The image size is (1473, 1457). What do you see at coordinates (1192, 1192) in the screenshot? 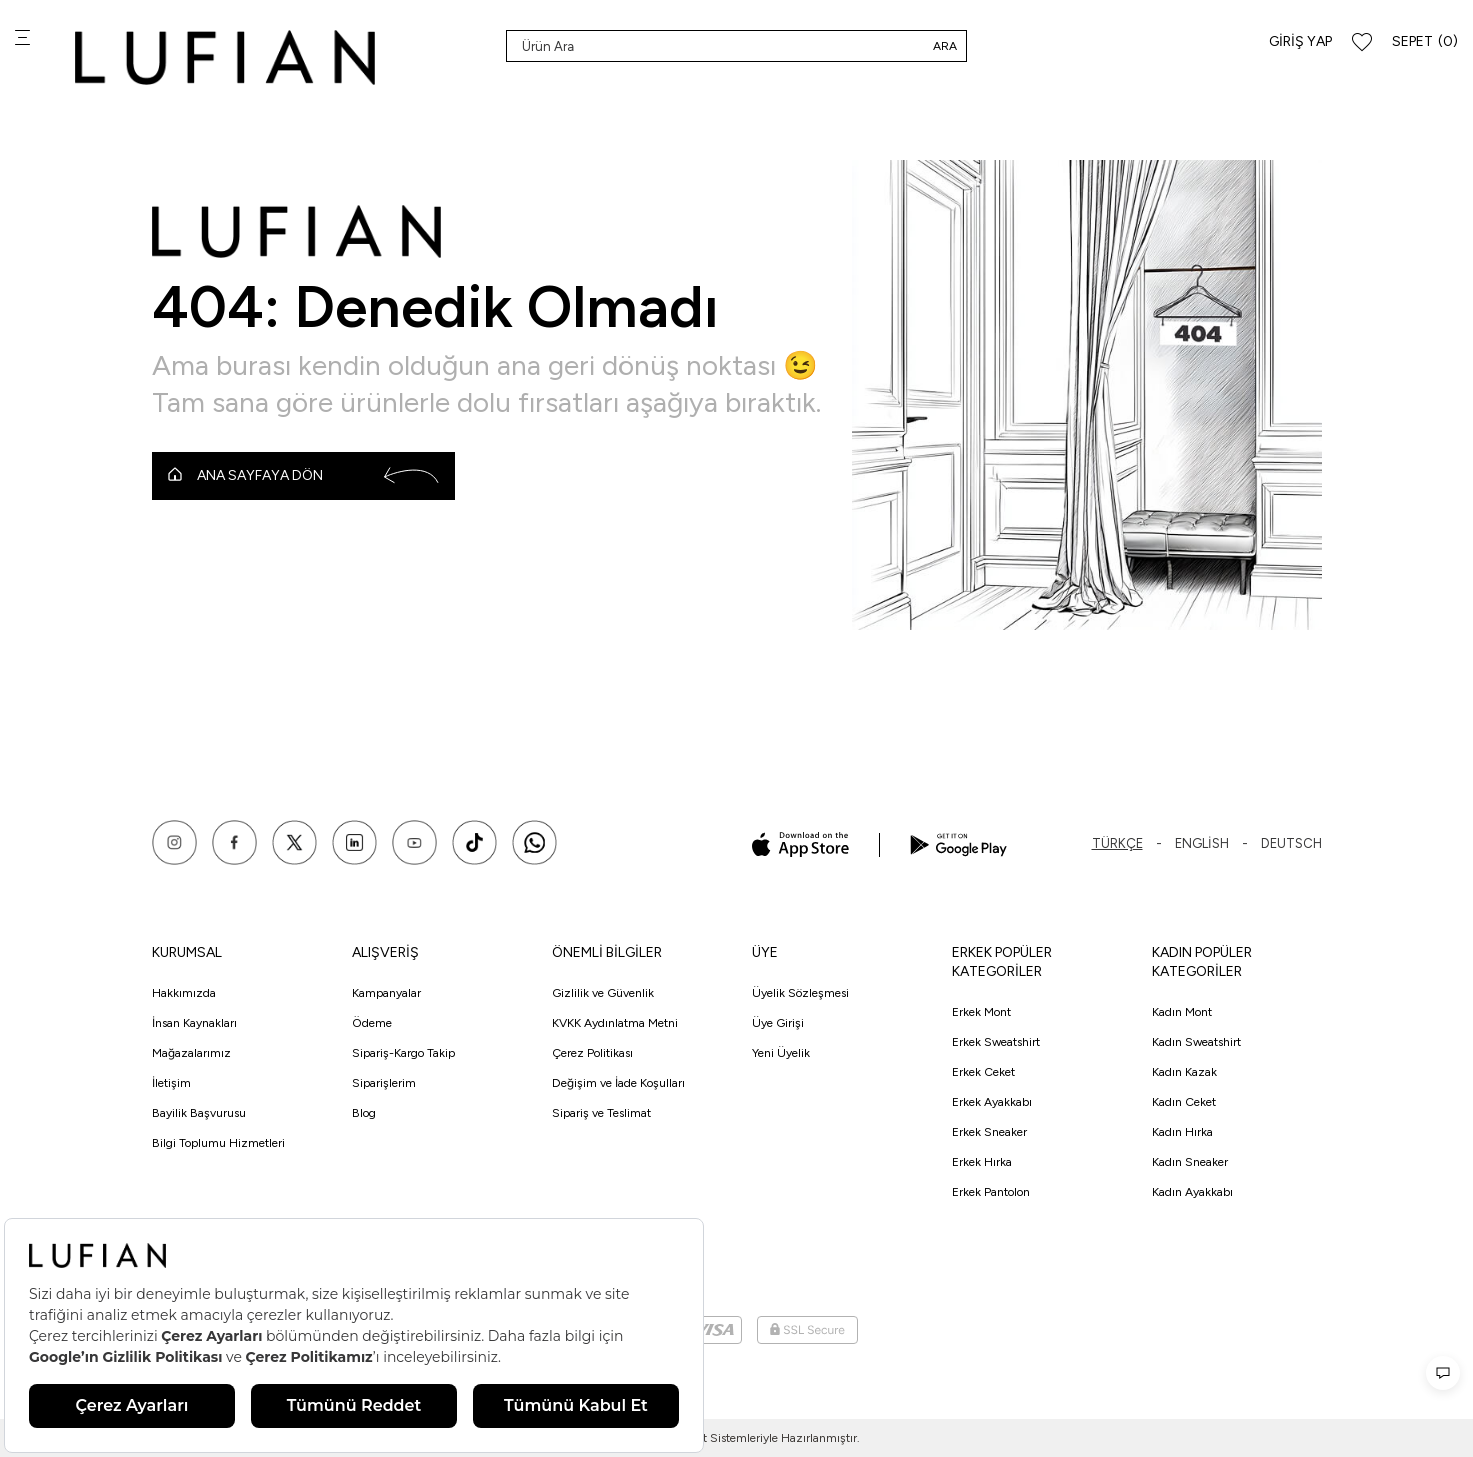
I see `Kadın Ayakkabı` at bounding box center [1192, 1192].